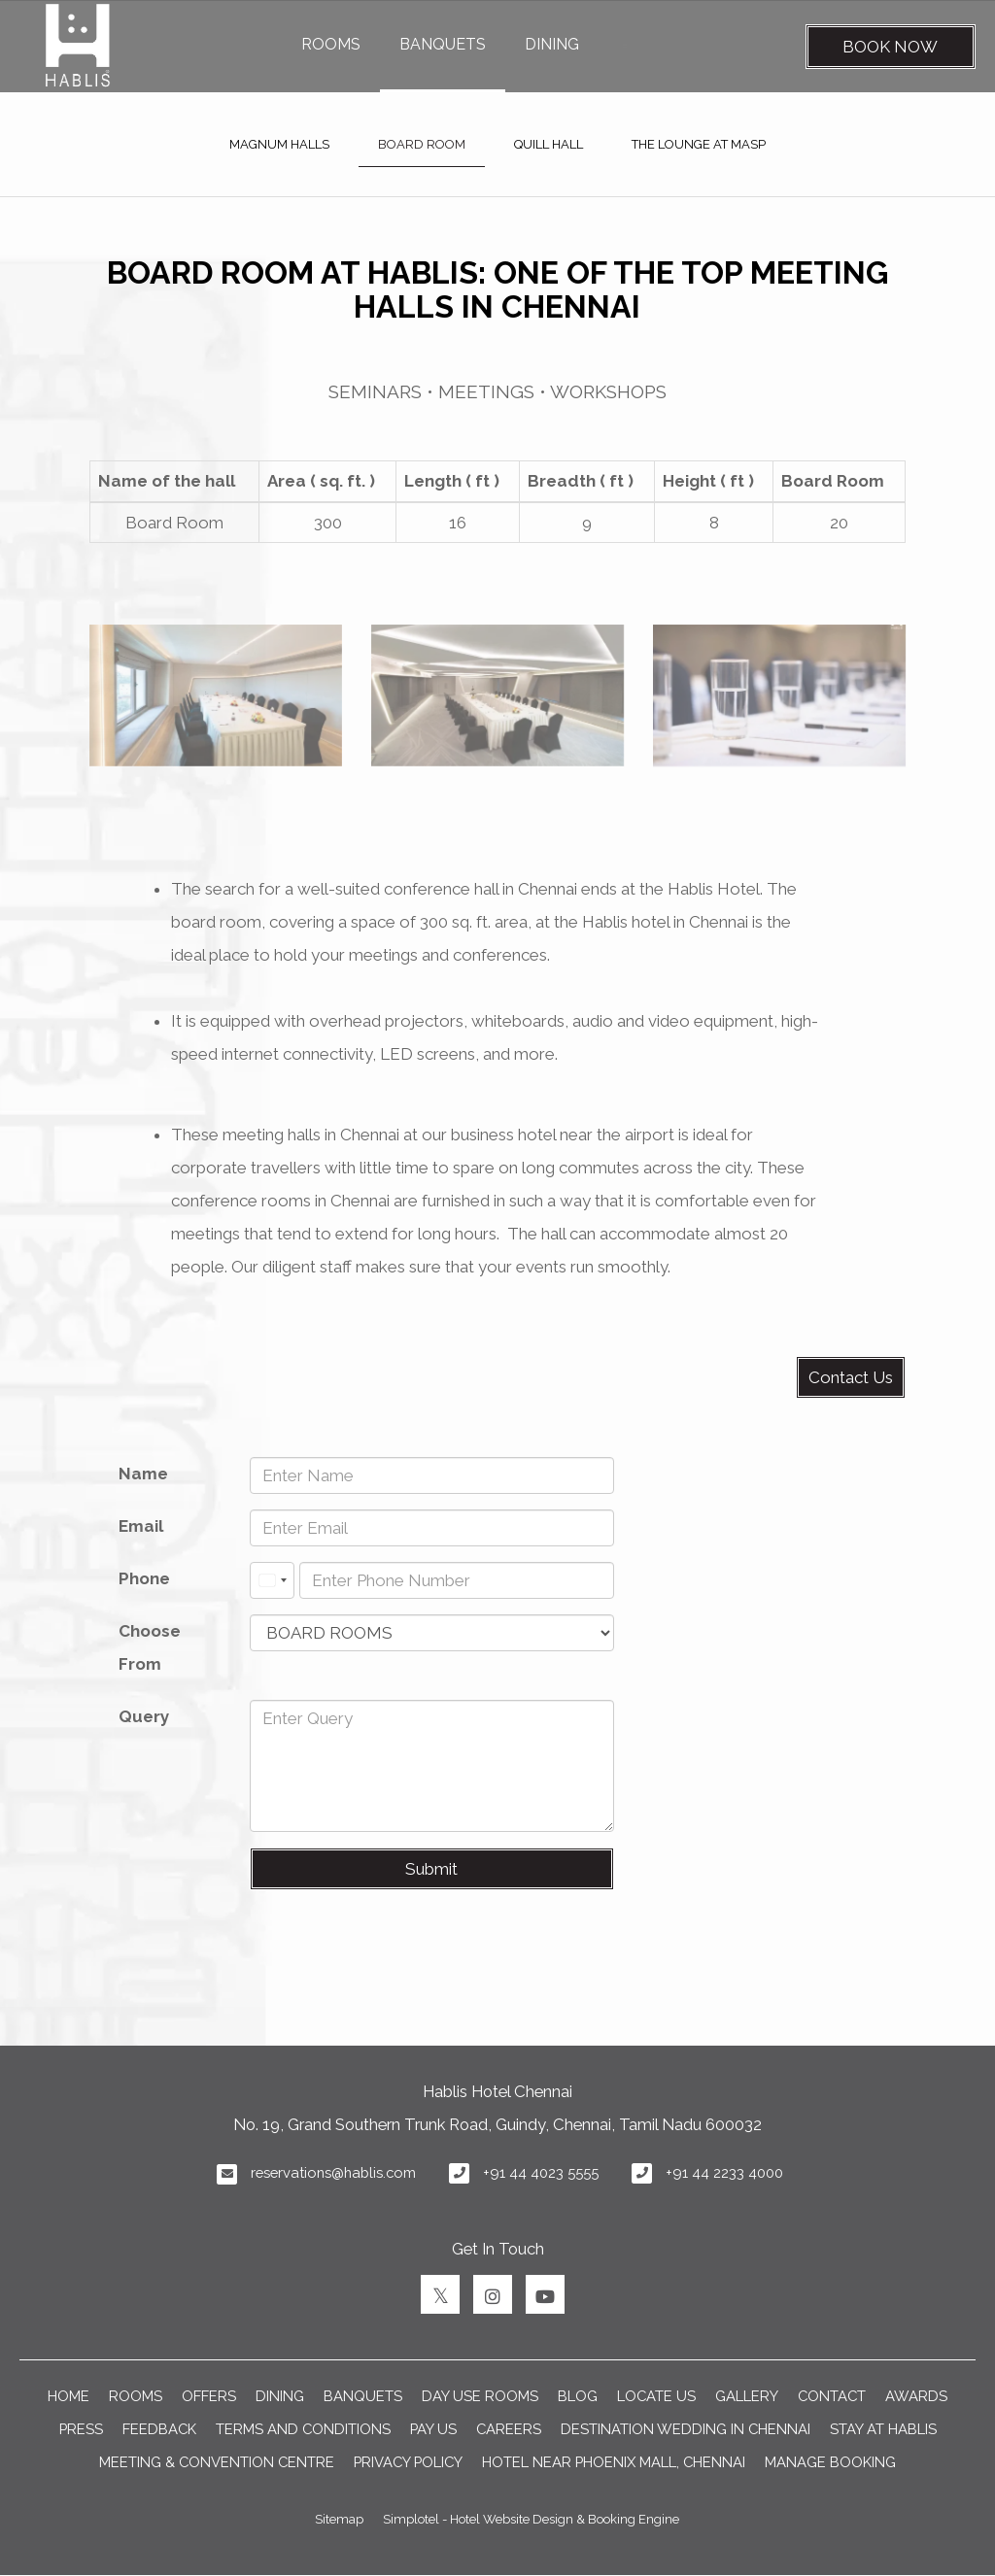 The height and width of the screenshot is (2576, 995). I want to click on PAY US, so click(433, 2429).